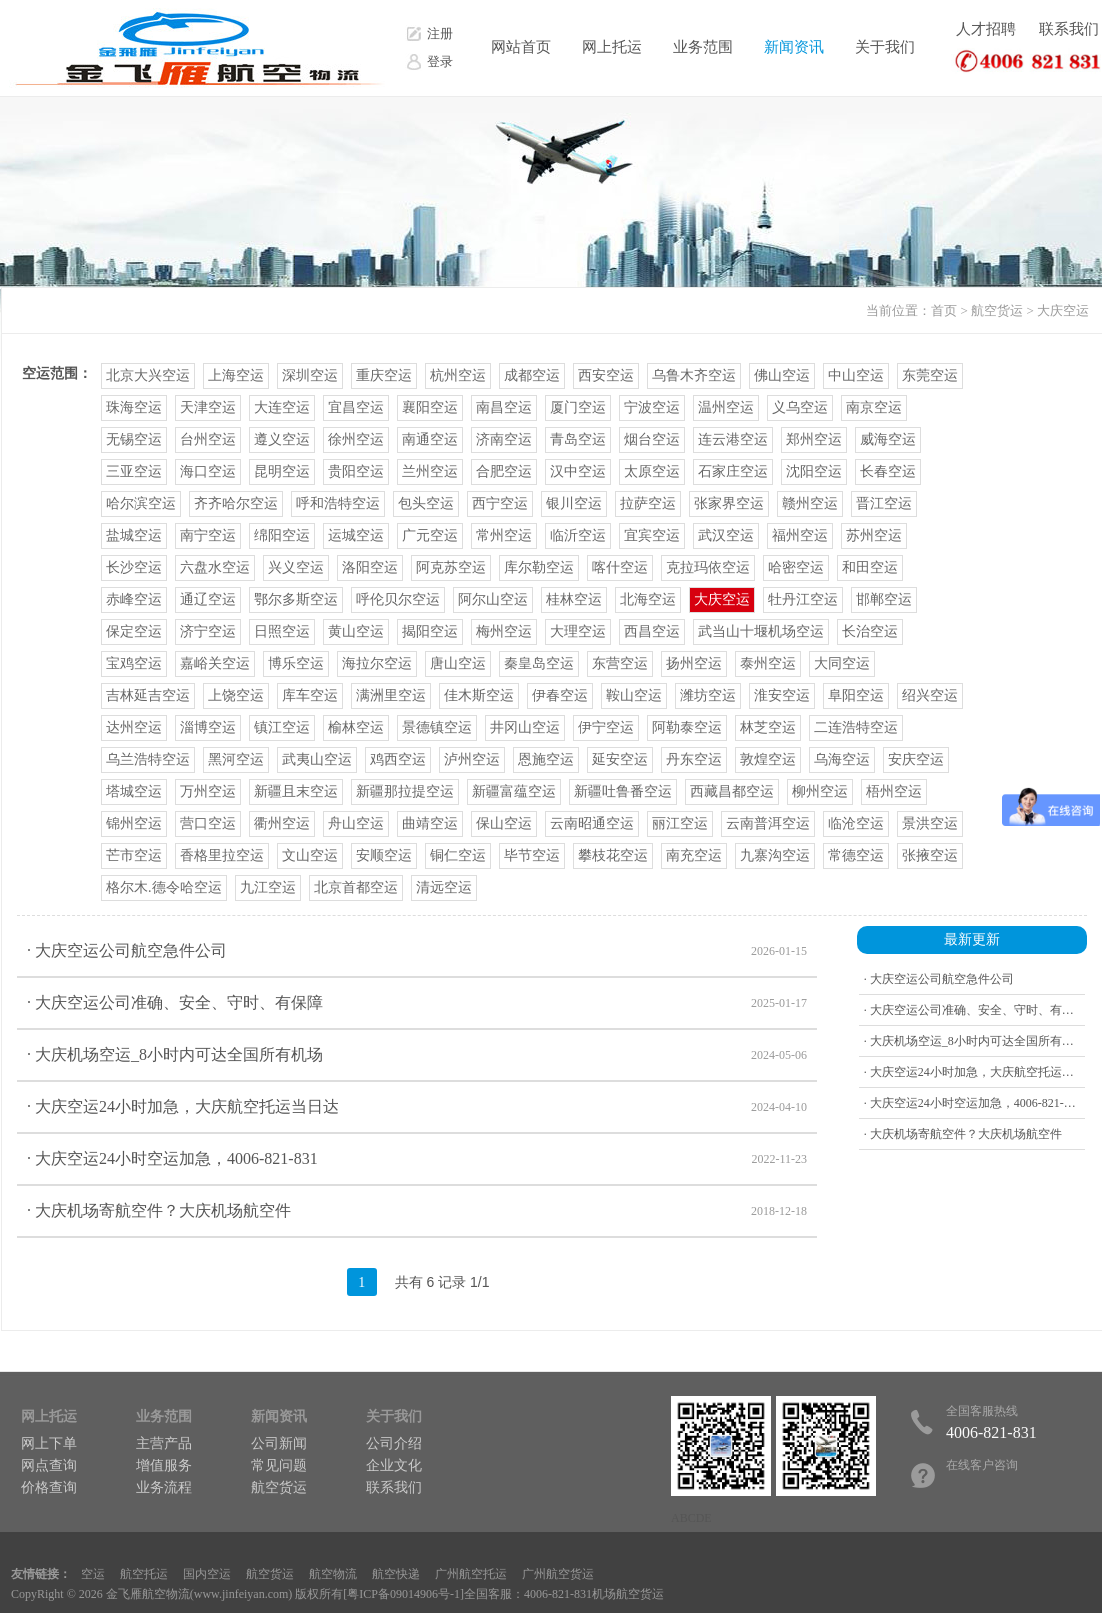 The width and height of the screenshot is (1102, 1613). I want to click on · 大庆空运24小时加急，大庆航空托运当日达, so click(417, 1107).